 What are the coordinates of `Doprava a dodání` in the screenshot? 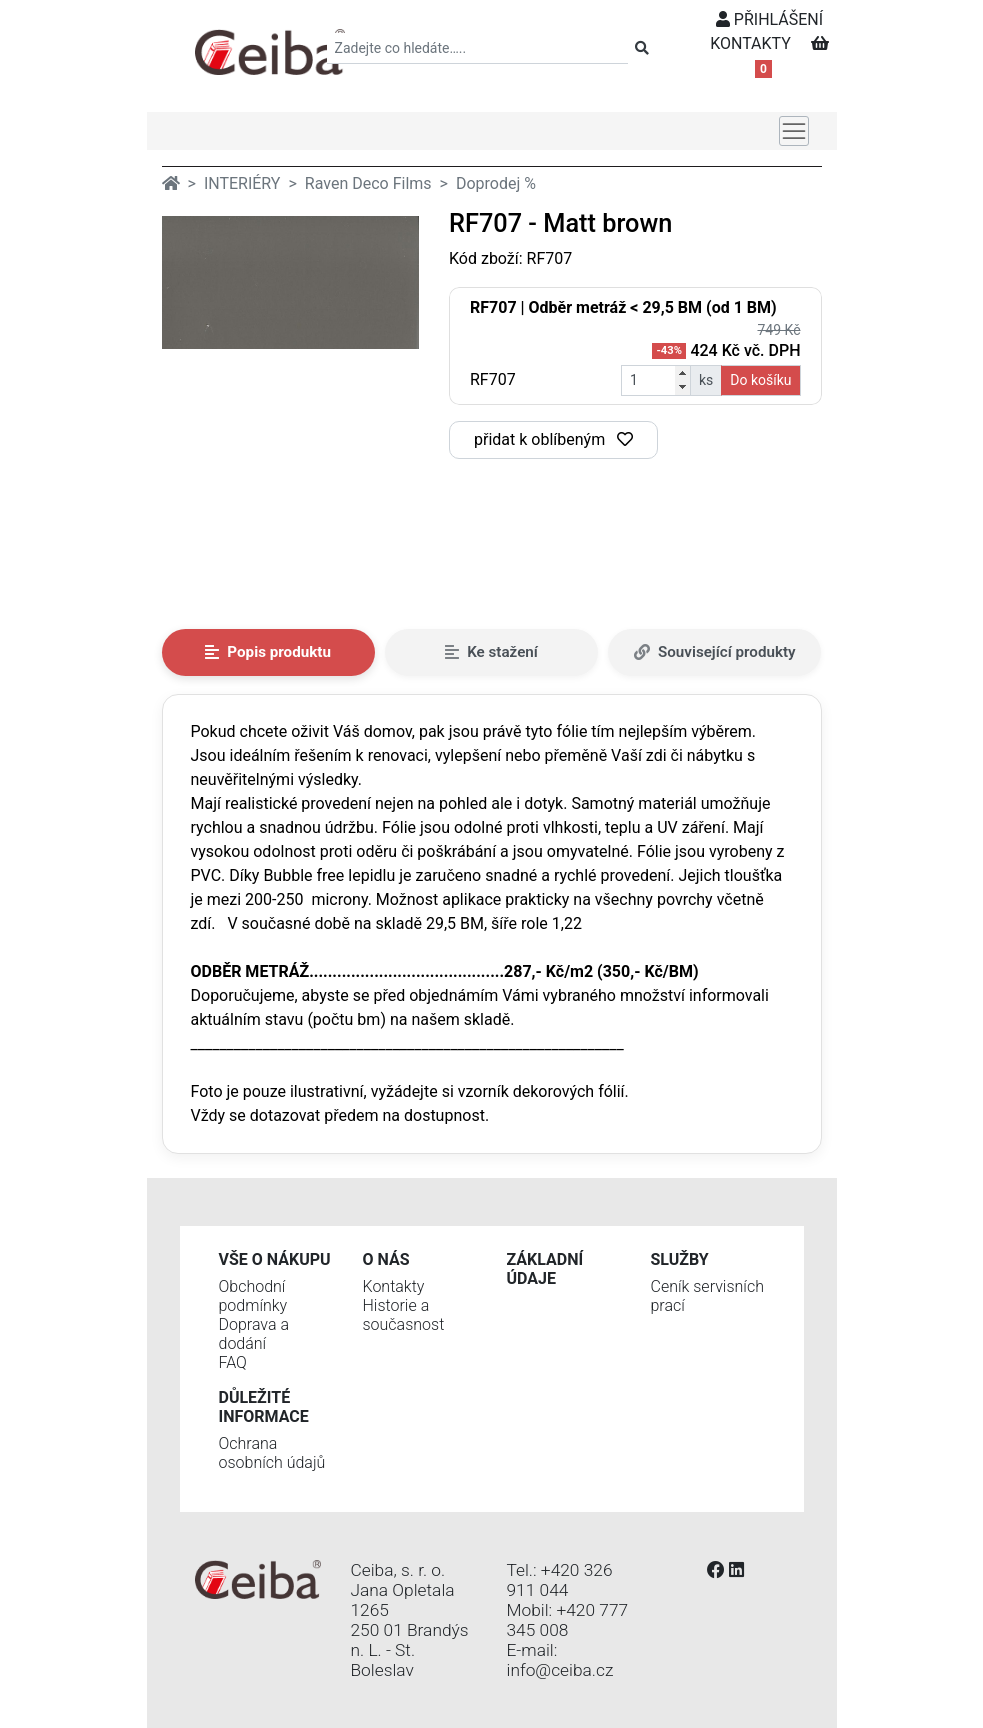 It's located at (254, 1334).